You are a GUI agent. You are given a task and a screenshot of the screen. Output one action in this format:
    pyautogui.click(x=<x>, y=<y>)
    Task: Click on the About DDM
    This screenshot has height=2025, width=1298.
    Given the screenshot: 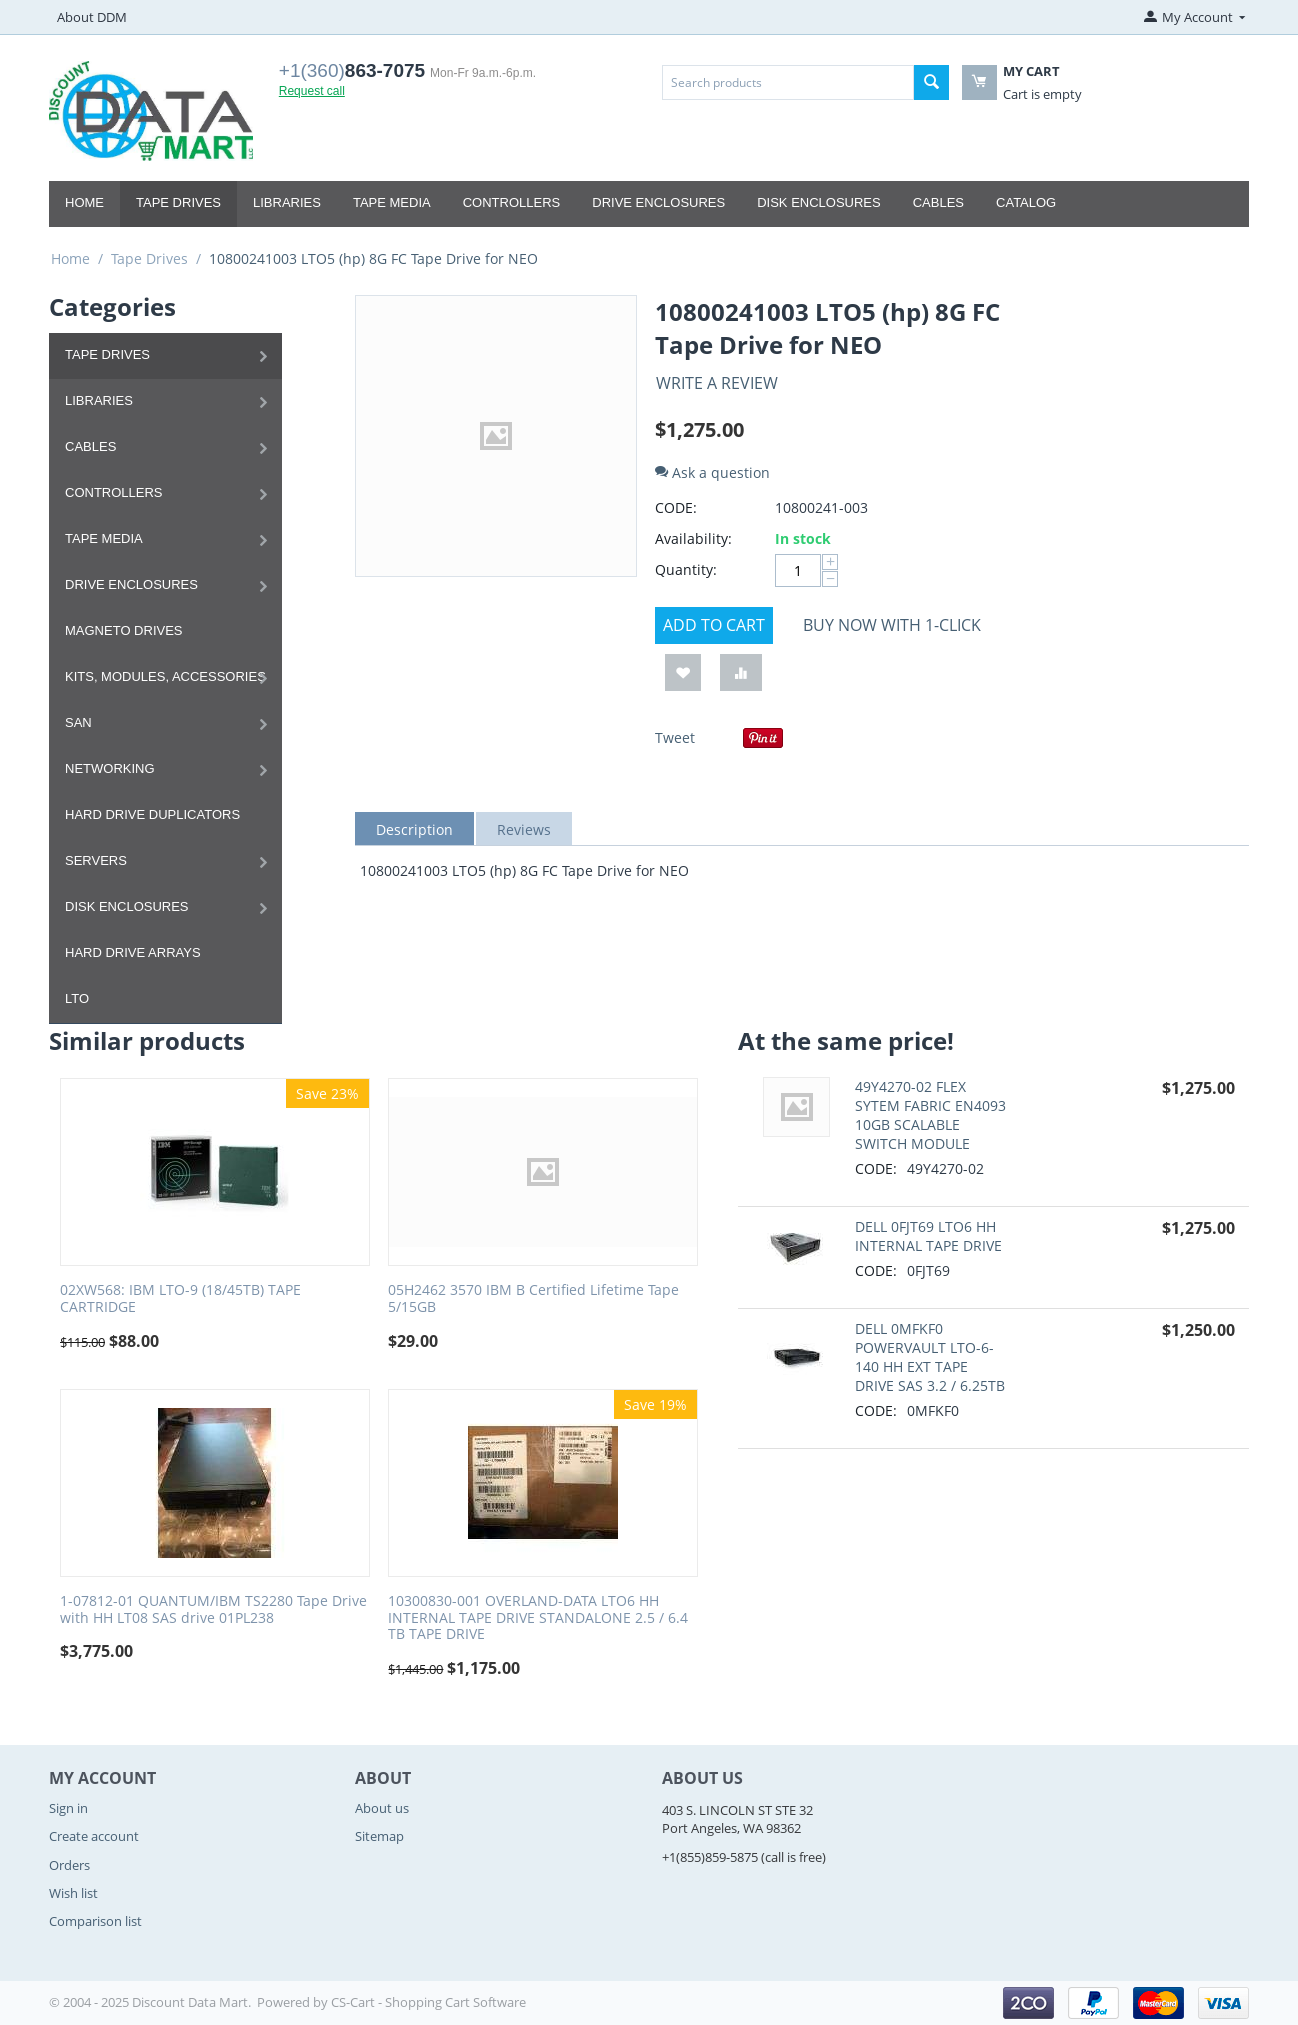 What is the action you would take?
    pyautogui.click(x=92, y=17)
    